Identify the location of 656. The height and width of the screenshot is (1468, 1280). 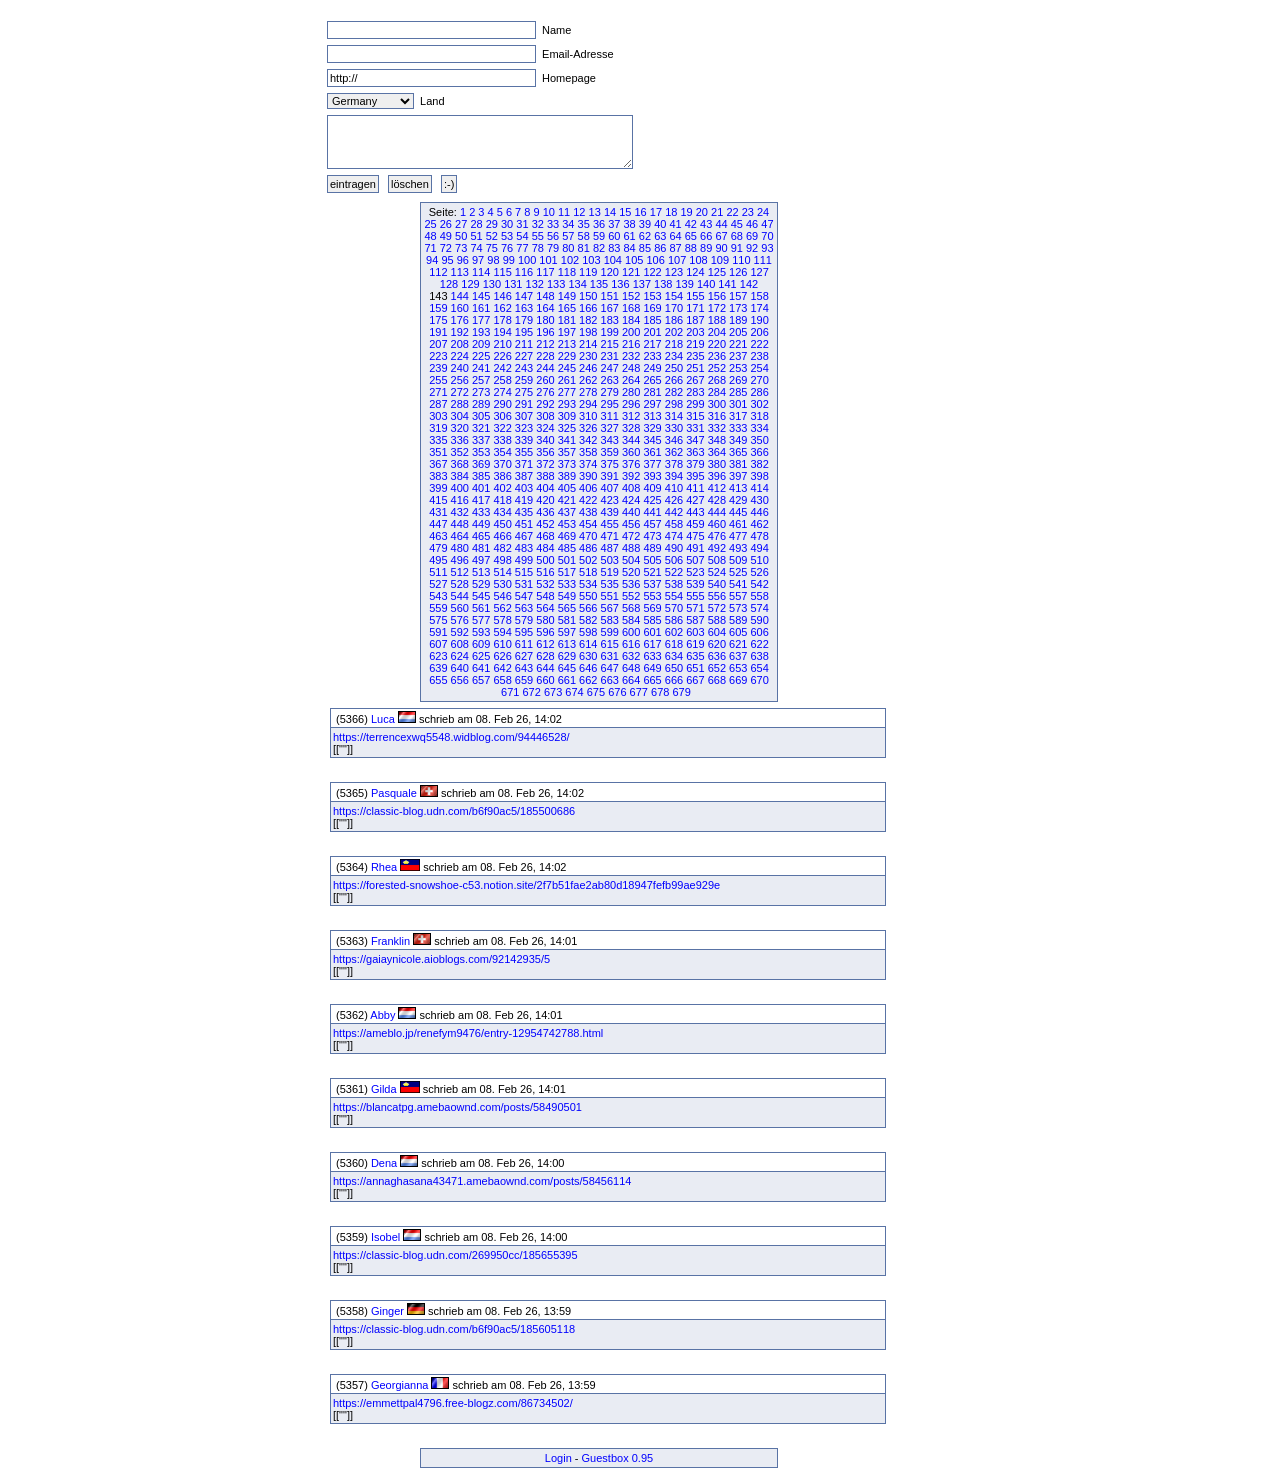
(460, 680).